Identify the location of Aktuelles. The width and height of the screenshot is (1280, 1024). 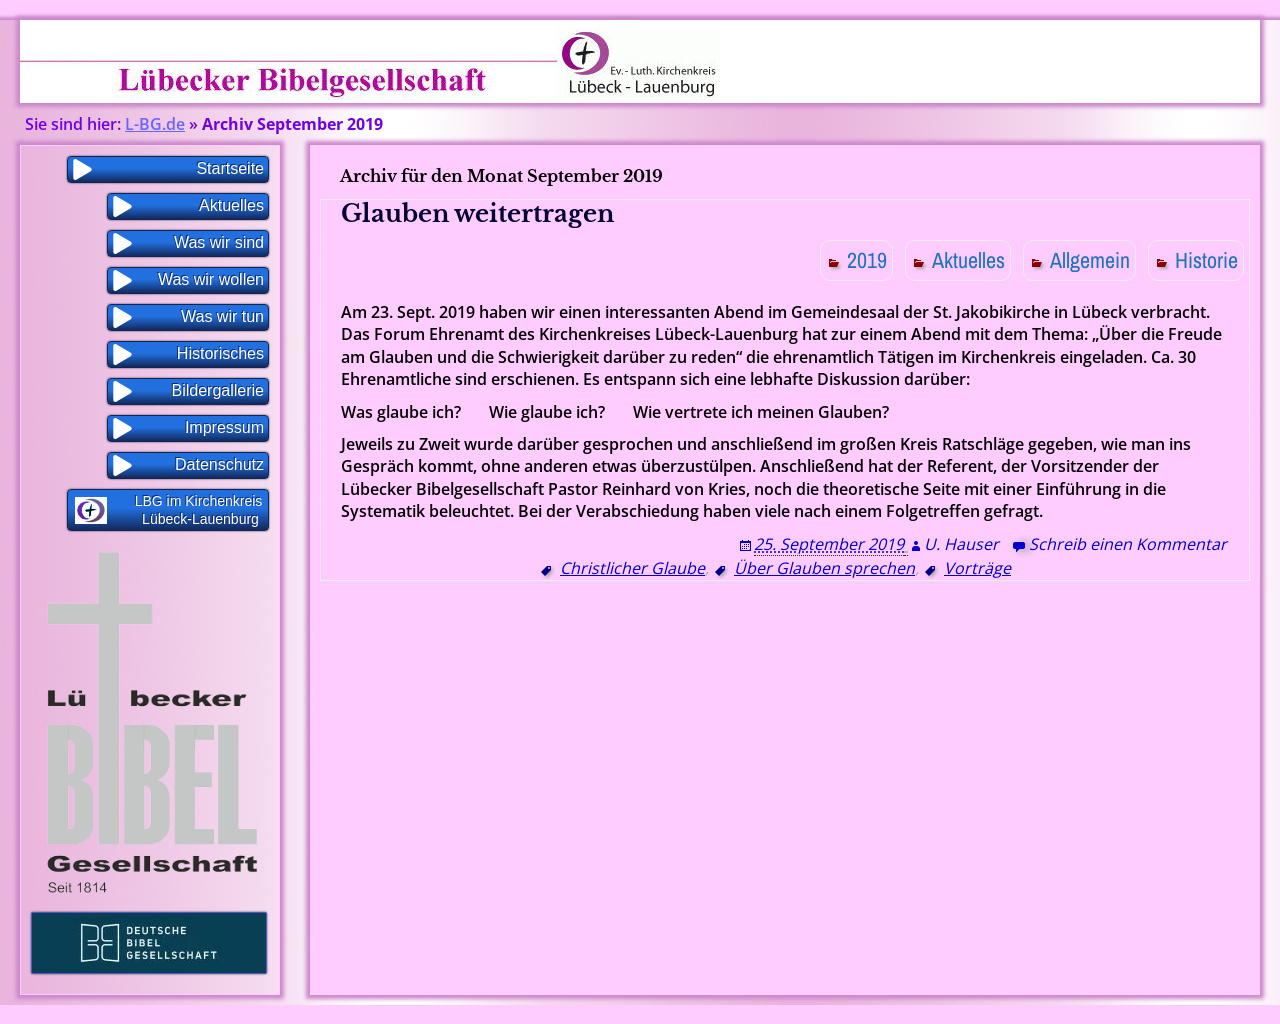
(968, 260).